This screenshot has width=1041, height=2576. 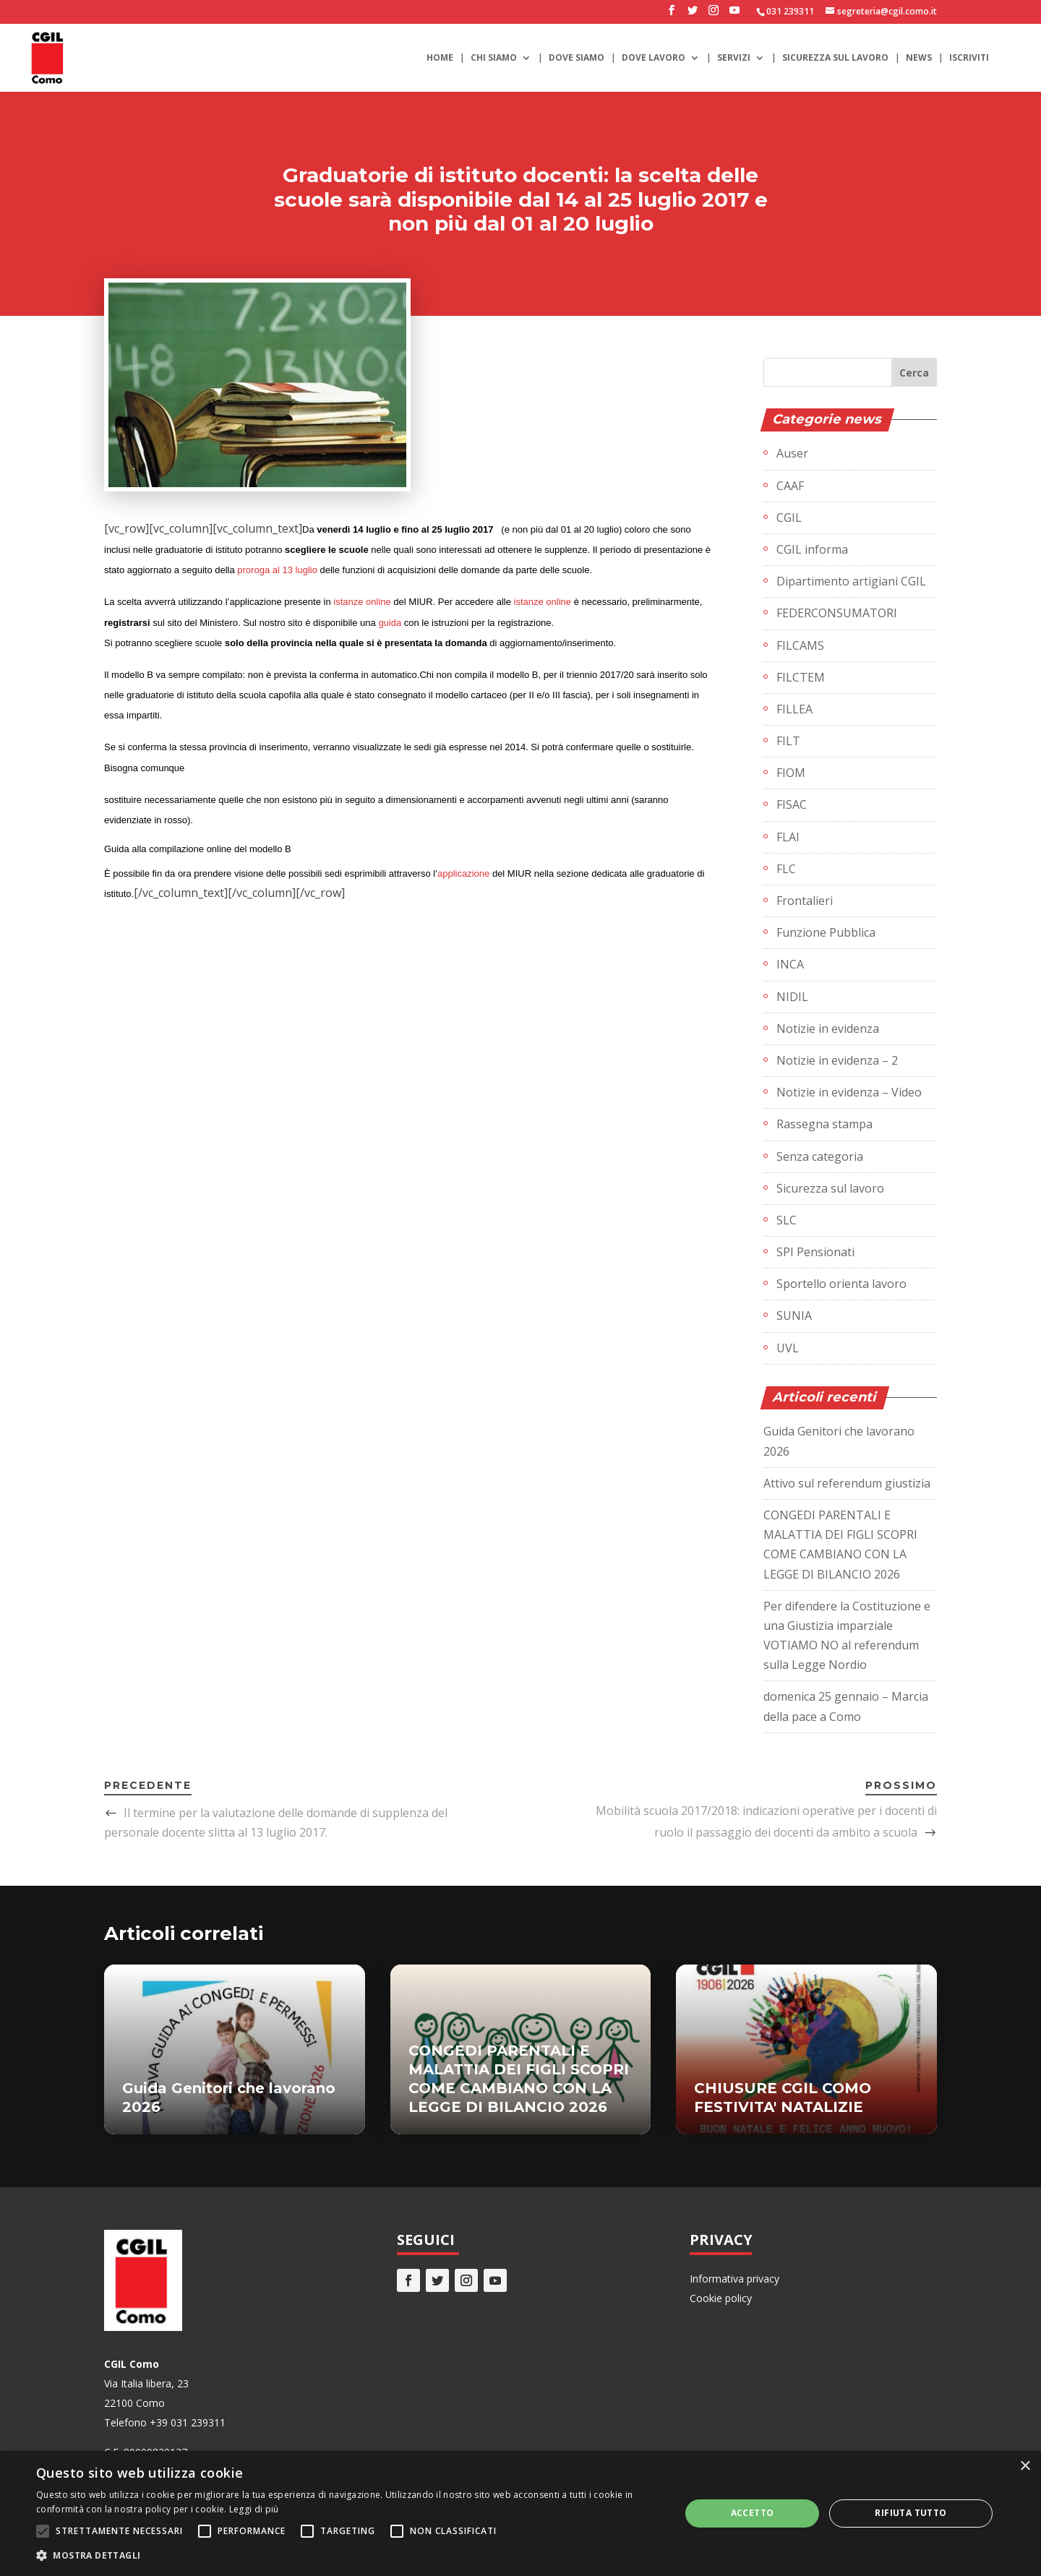 I want to click on guida, so click(x=389, y=622).